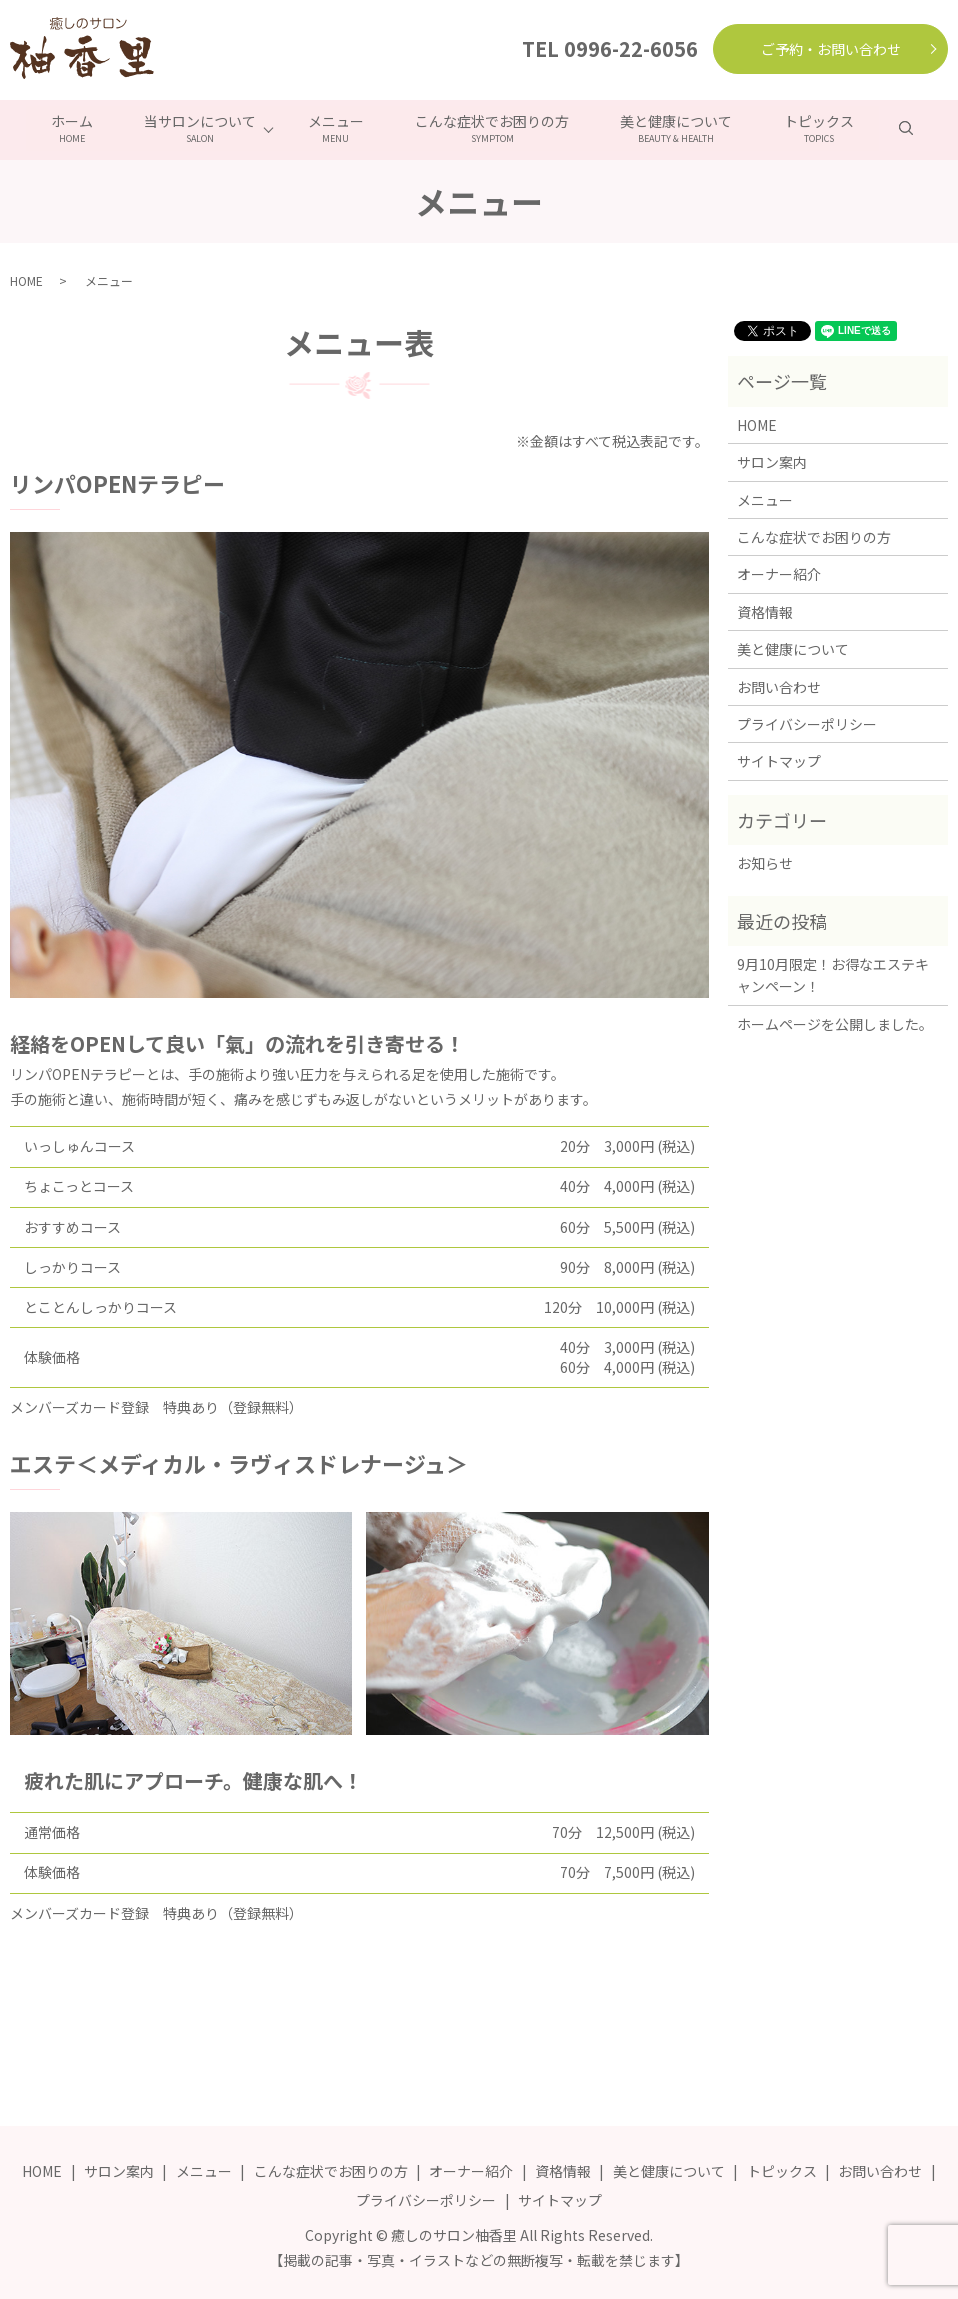 Image resolution: width=958 pixels, height=2299 pixels. I want to click on こんな症状でお困りの方, so click(493, 127).